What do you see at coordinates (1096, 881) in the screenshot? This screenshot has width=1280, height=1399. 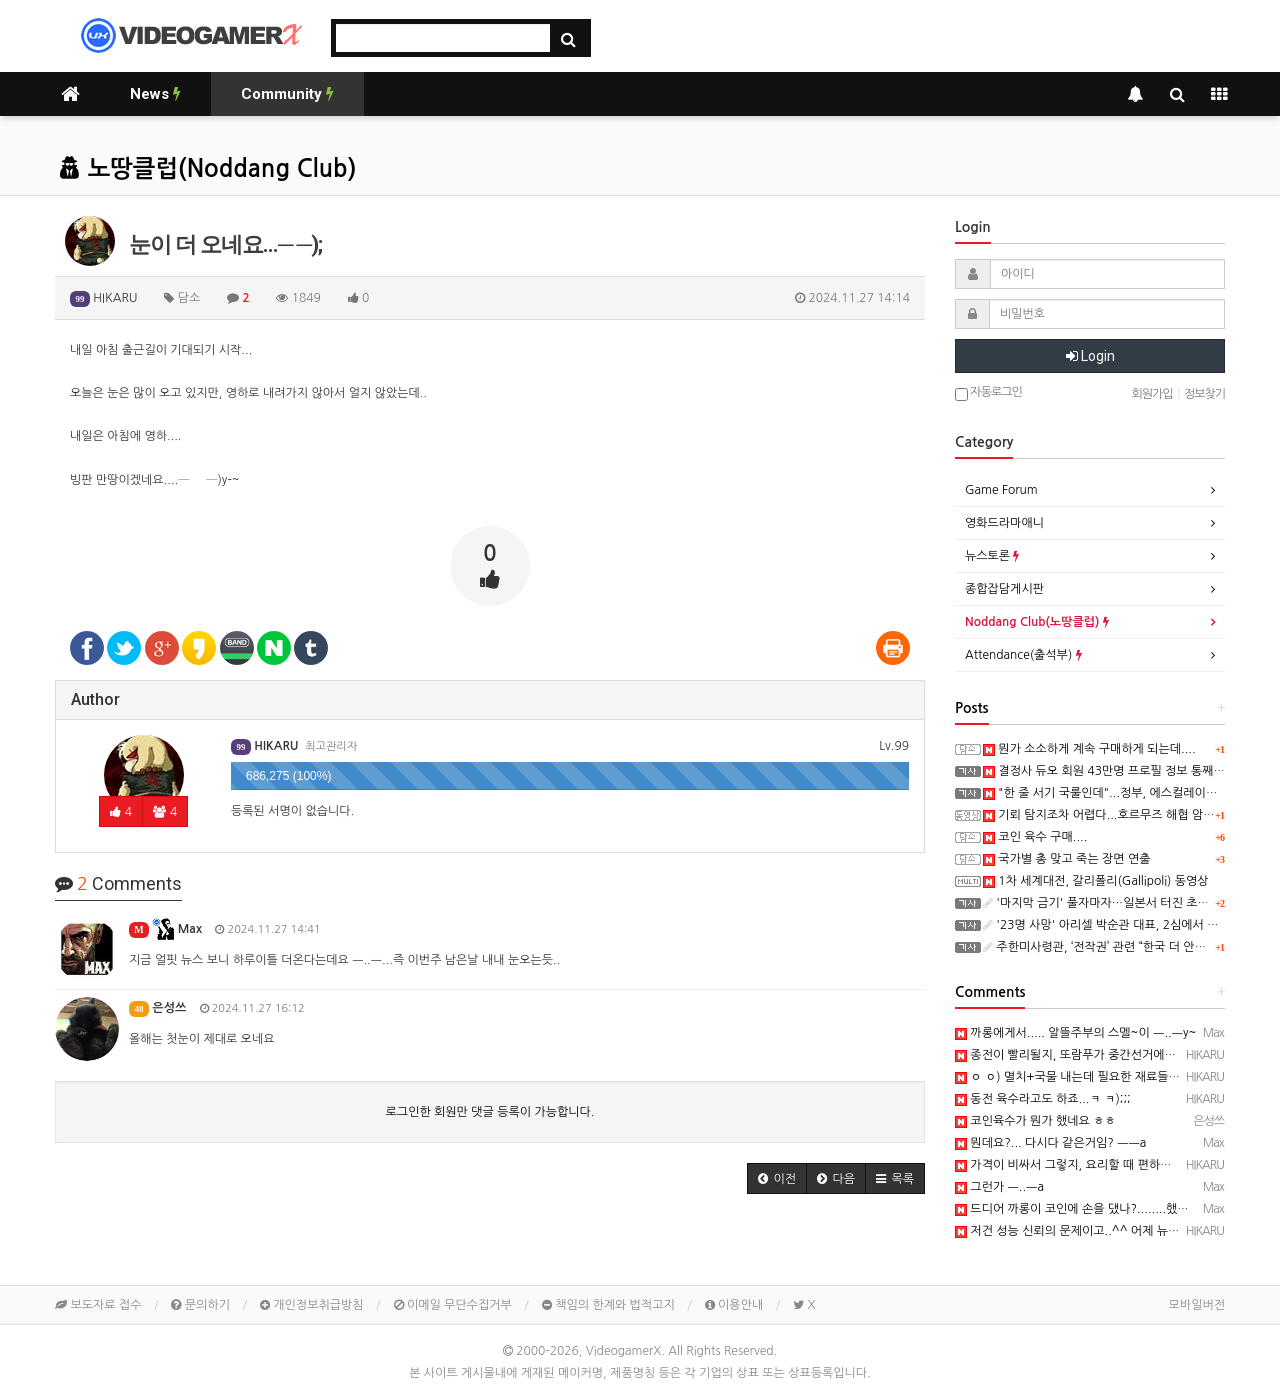 I see `1차 세계대전, 갈리폴리(Gallipoli) 동영상` at bounding box center [1096, 881].